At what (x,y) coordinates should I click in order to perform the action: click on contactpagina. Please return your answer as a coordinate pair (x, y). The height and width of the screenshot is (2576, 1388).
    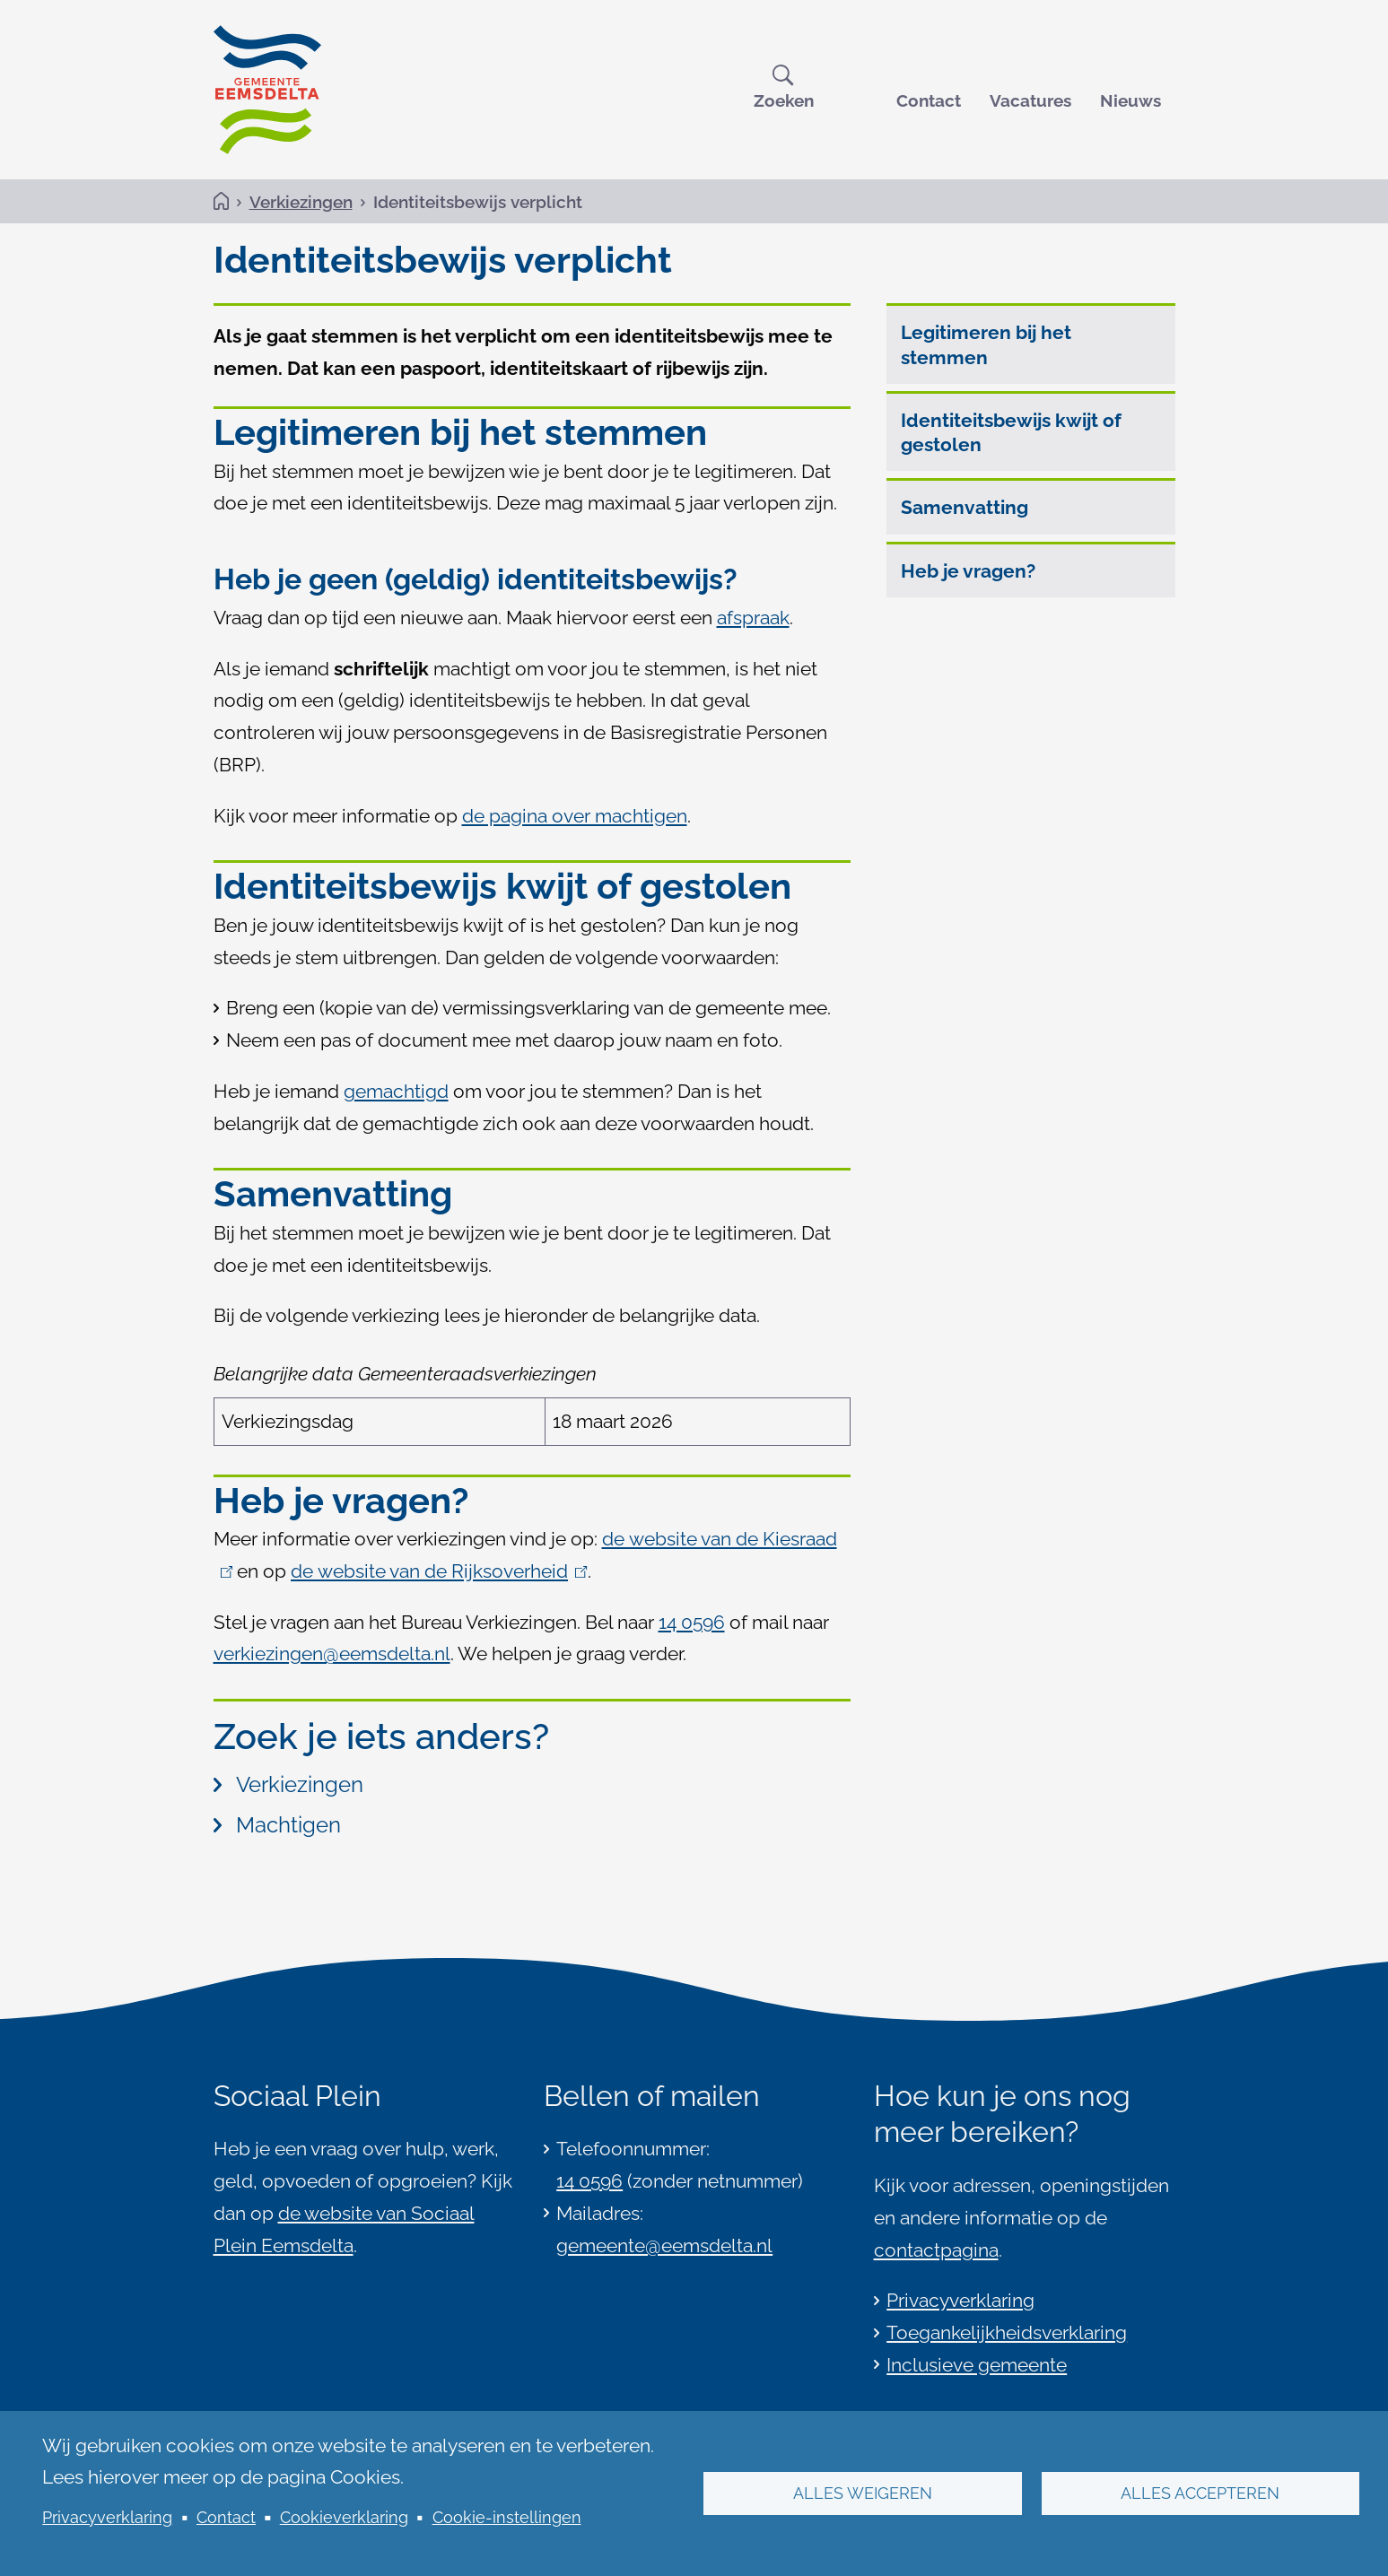
    Looking at the image, I should click on (936, 2250).